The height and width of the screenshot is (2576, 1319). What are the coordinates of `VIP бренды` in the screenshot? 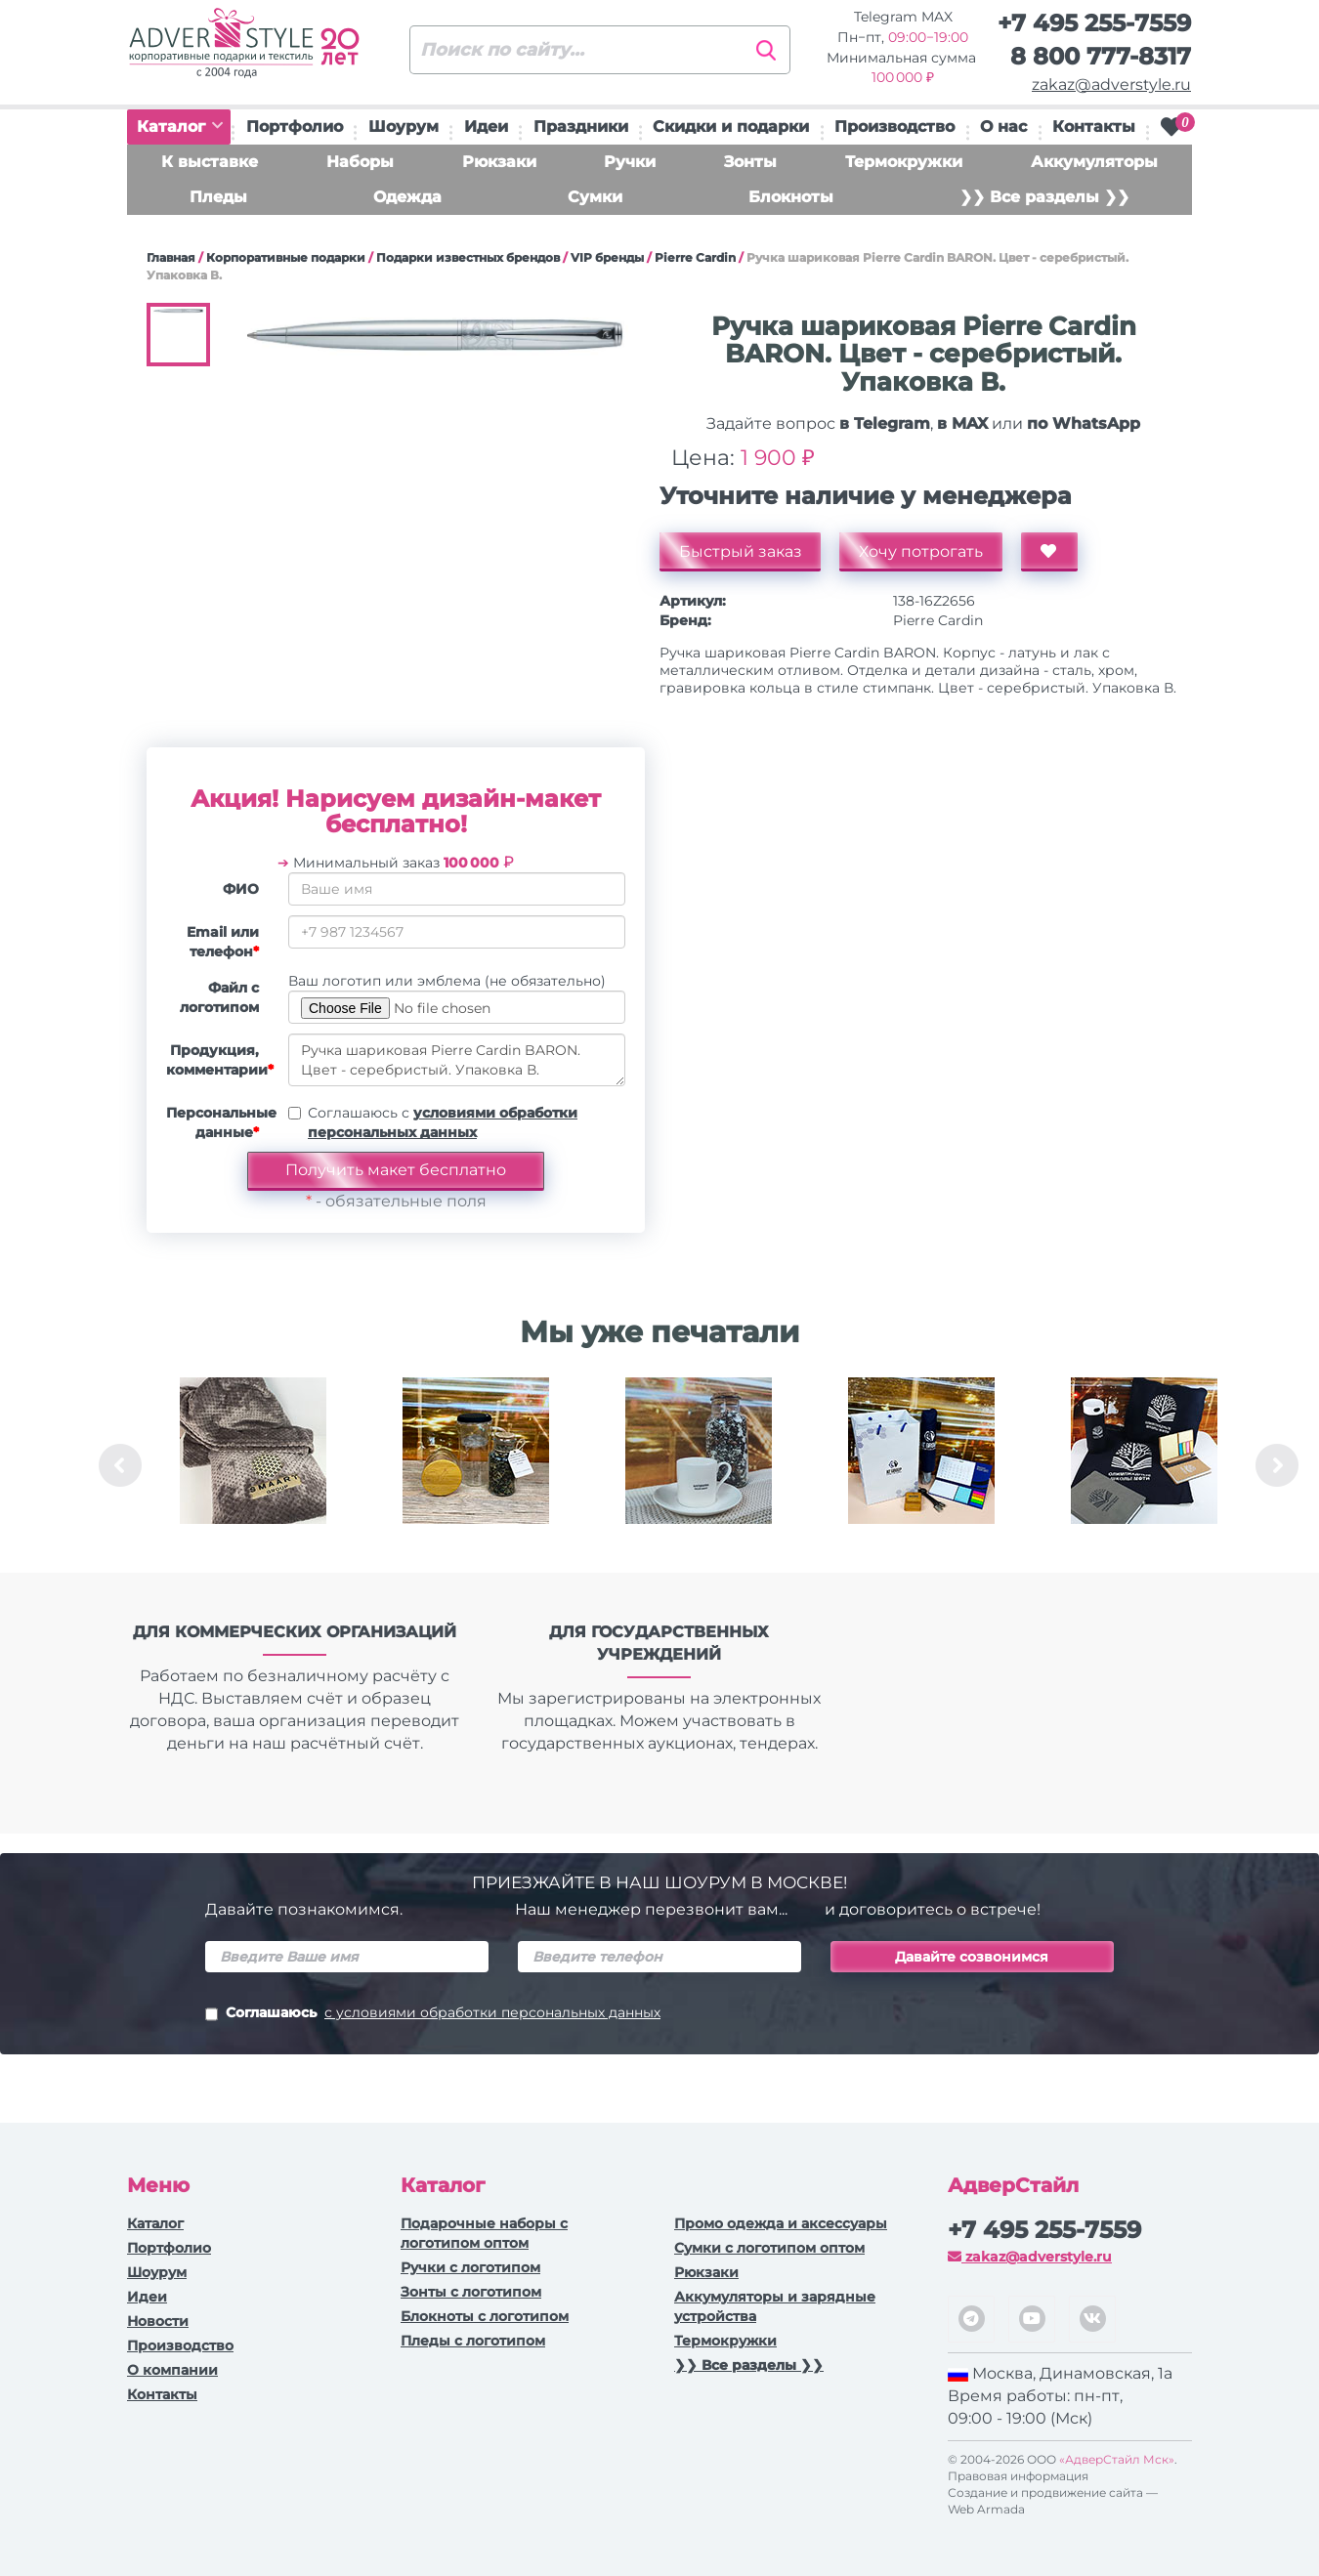 It's located at (607, 257).